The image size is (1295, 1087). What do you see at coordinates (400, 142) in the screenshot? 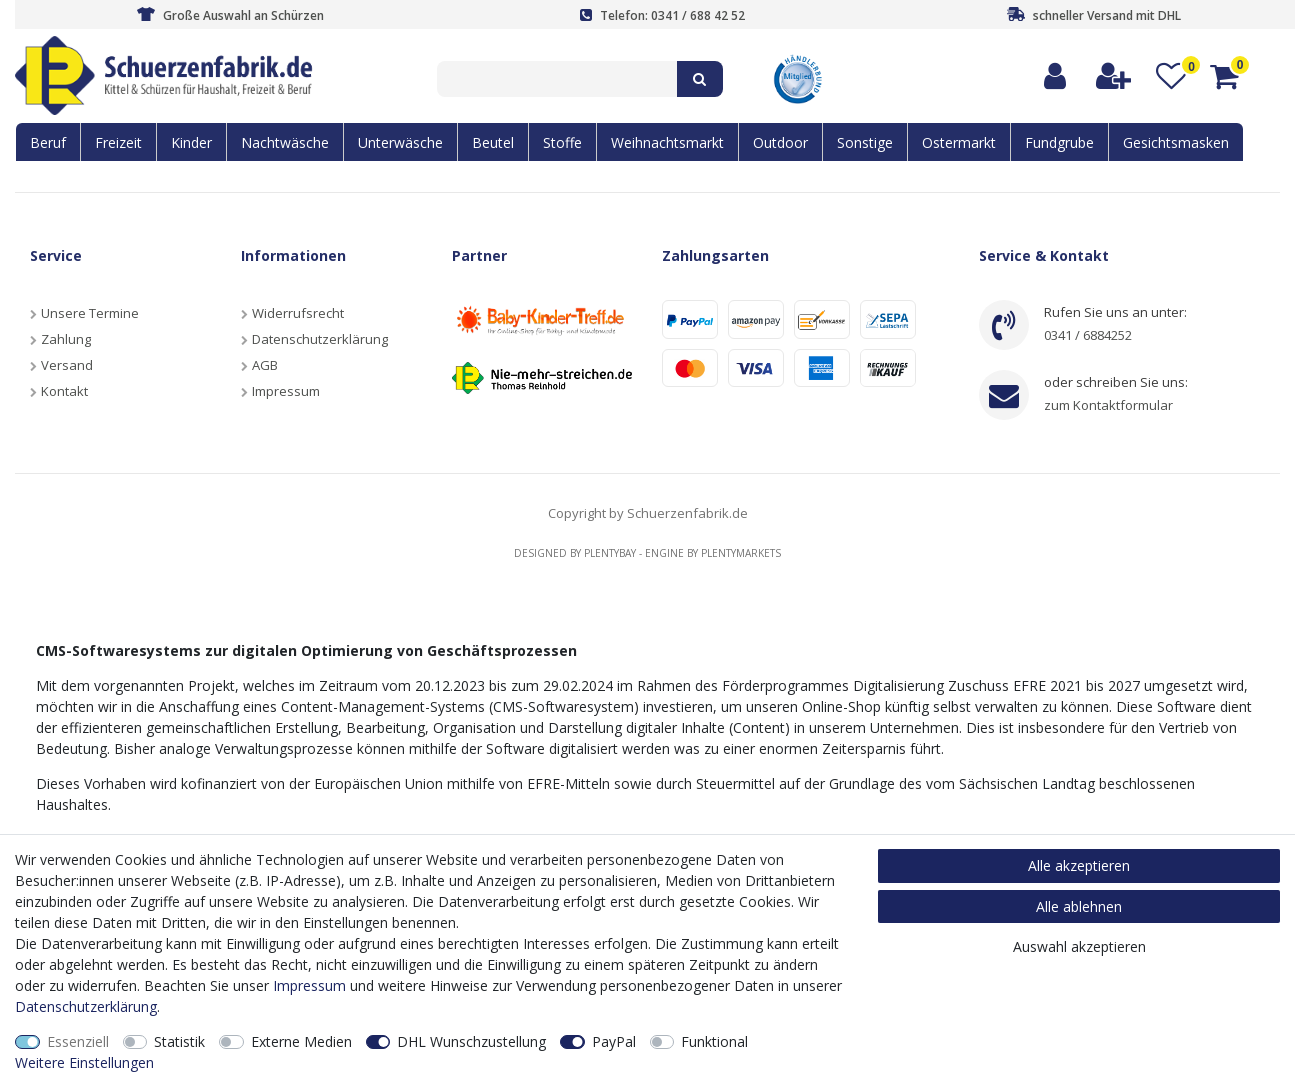
I see `Unterwäsche` at bounding box center [400, 142].